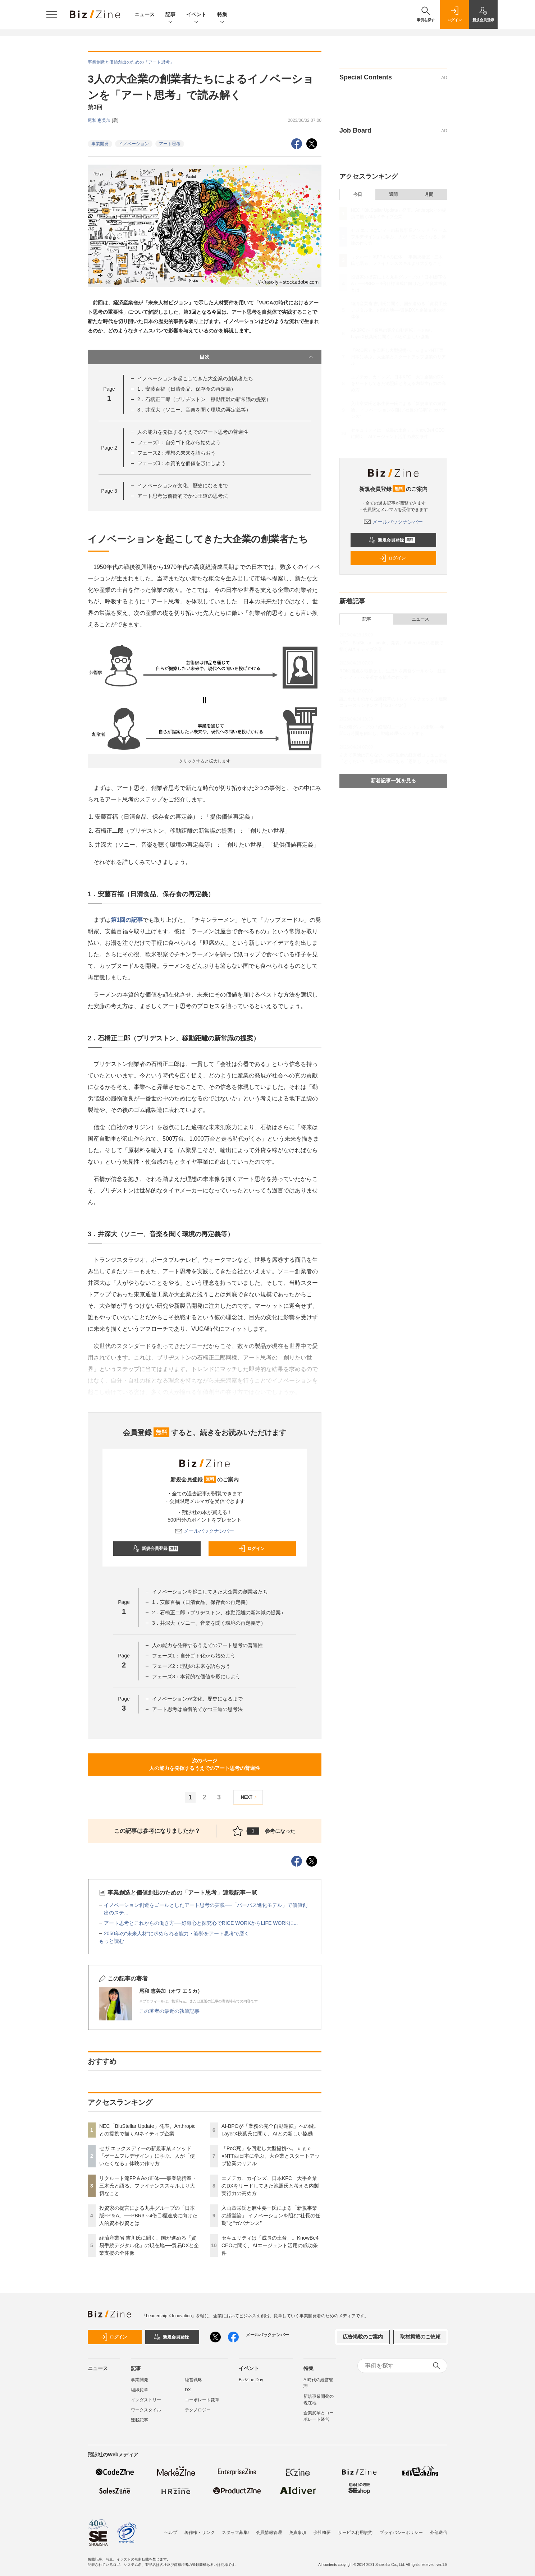 The height and width of the screenshot is (2576, 535). Describe the element at coordinates (198, 2409) in the screenshot. I see `テクノロジー` at that location.